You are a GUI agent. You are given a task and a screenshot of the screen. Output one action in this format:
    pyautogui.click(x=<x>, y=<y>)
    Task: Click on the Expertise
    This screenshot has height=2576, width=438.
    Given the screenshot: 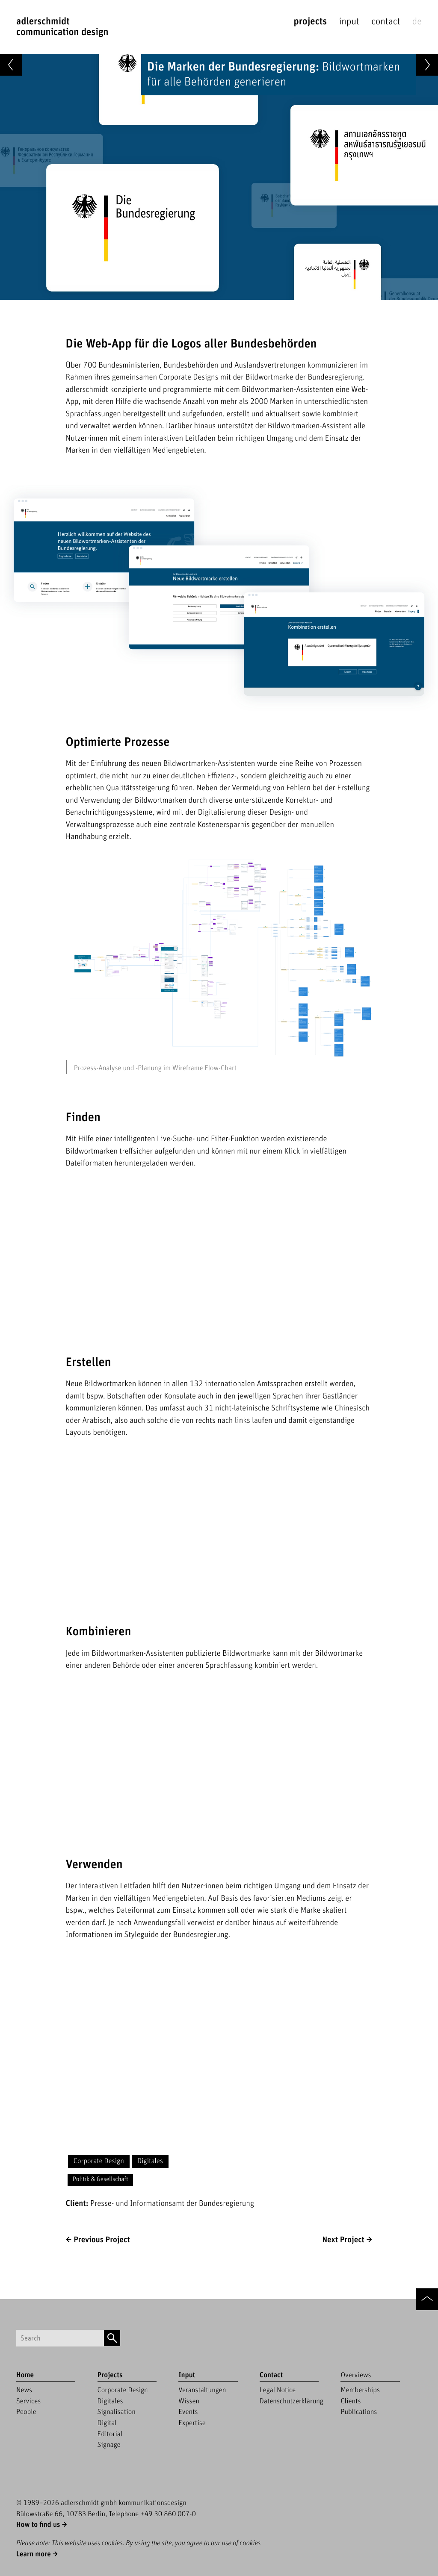 What is the action you would take?
    pyautogui.click(x=192, y=2423)
    